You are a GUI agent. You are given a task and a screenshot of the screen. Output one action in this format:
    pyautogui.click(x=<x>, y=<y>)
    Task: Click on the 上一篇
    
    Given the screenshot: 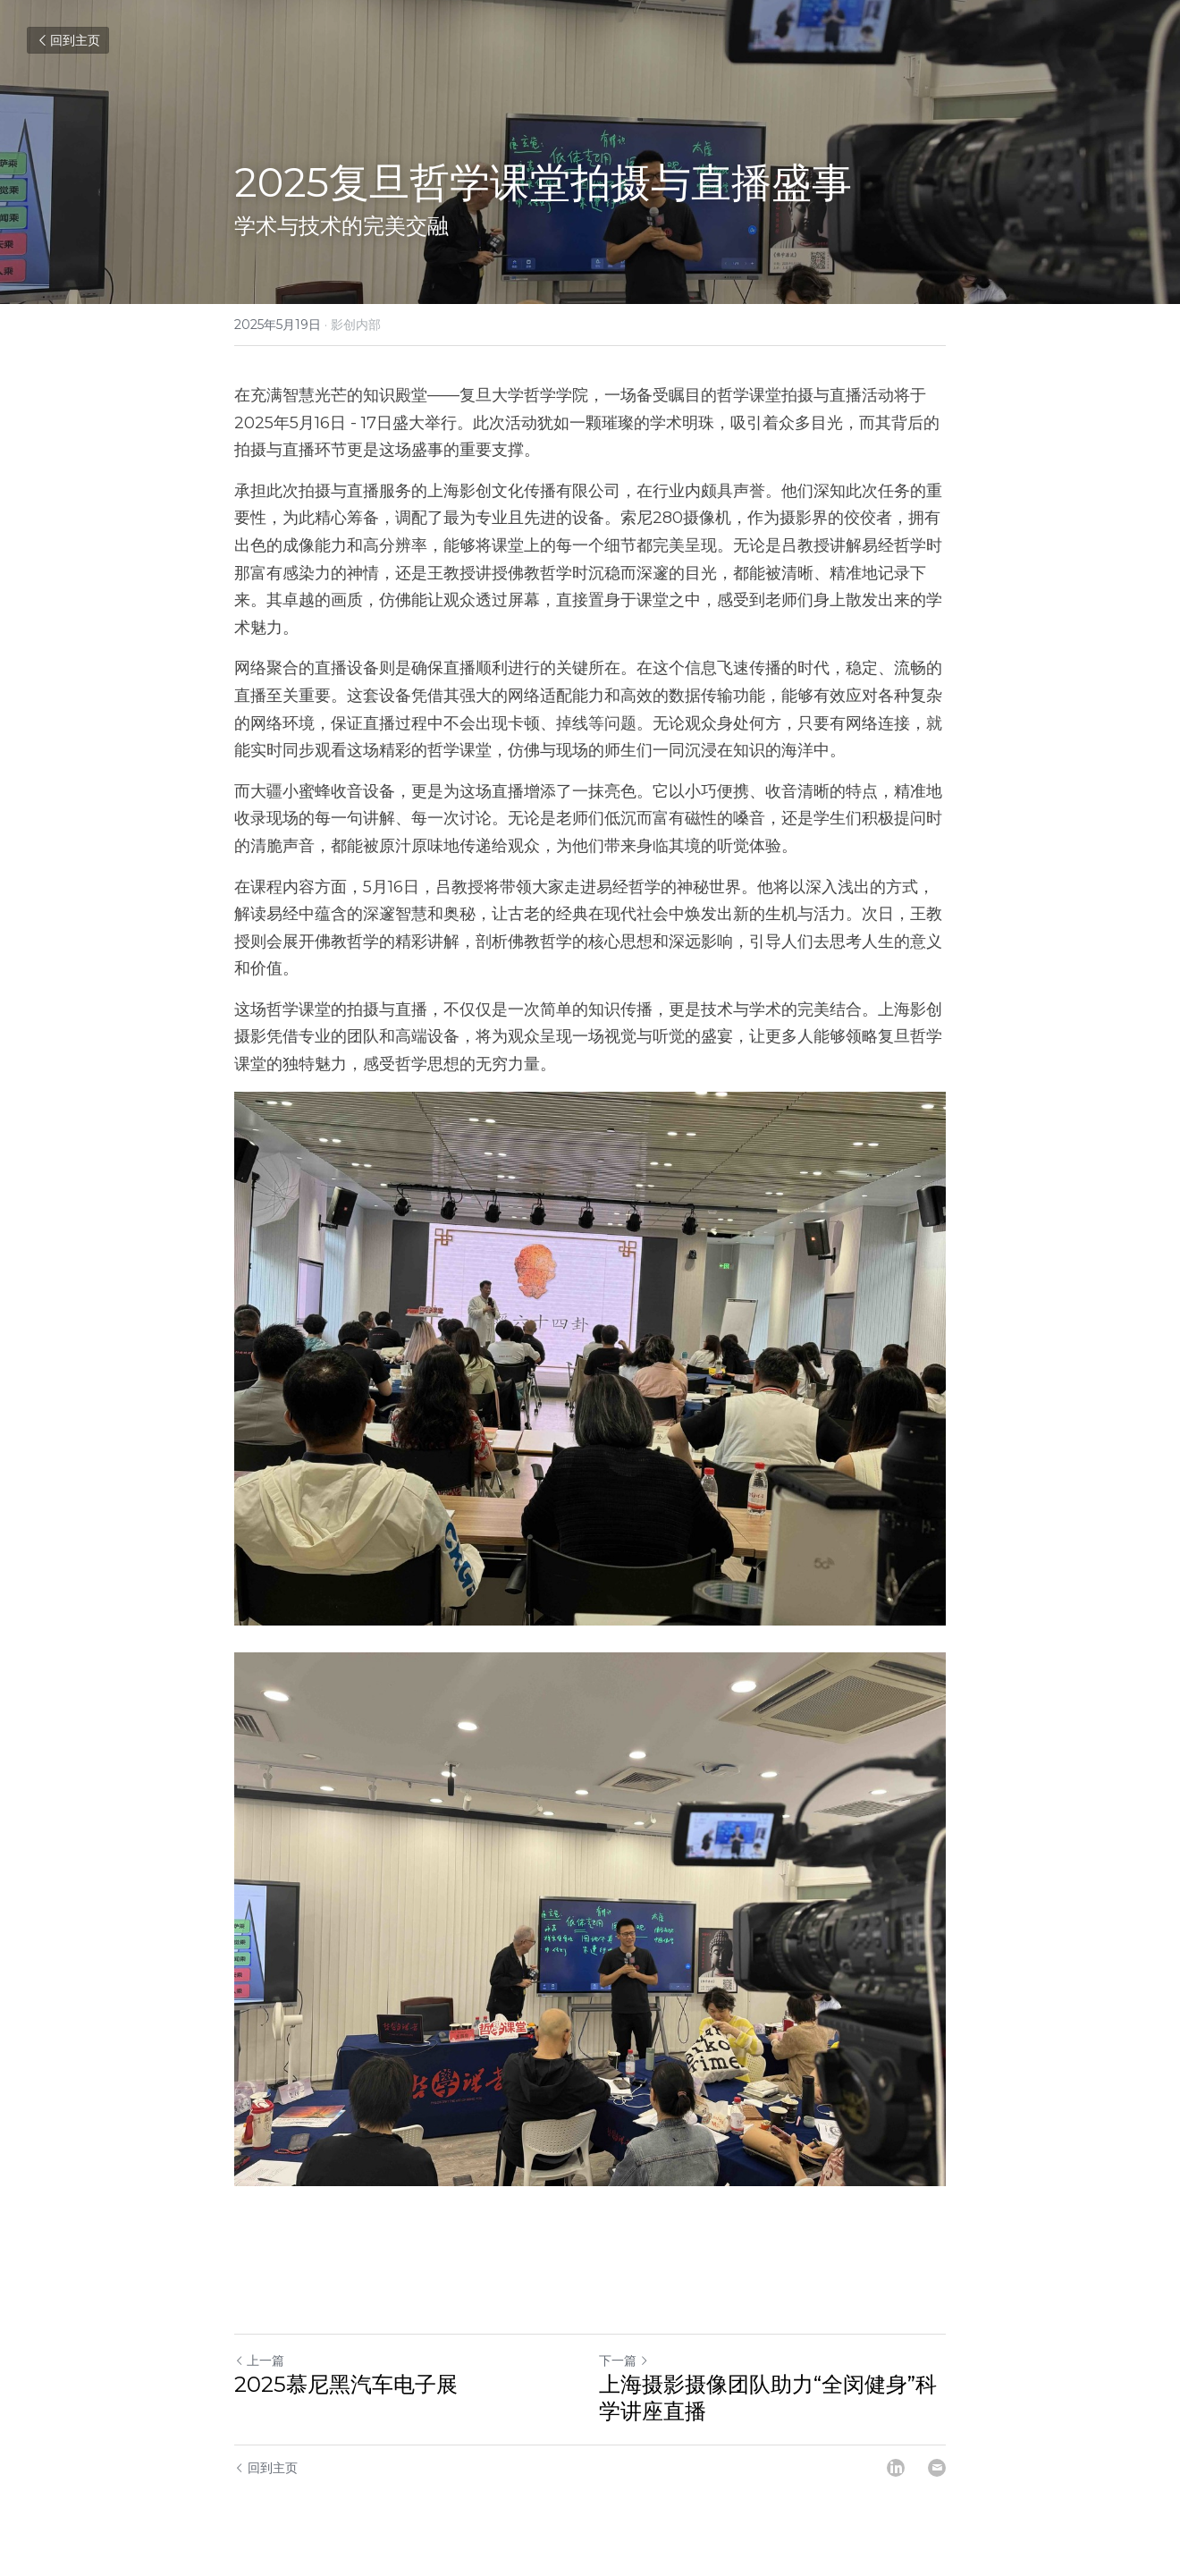 What is the action you would take?
    pyautogui.click(x=259, y=2360)
    